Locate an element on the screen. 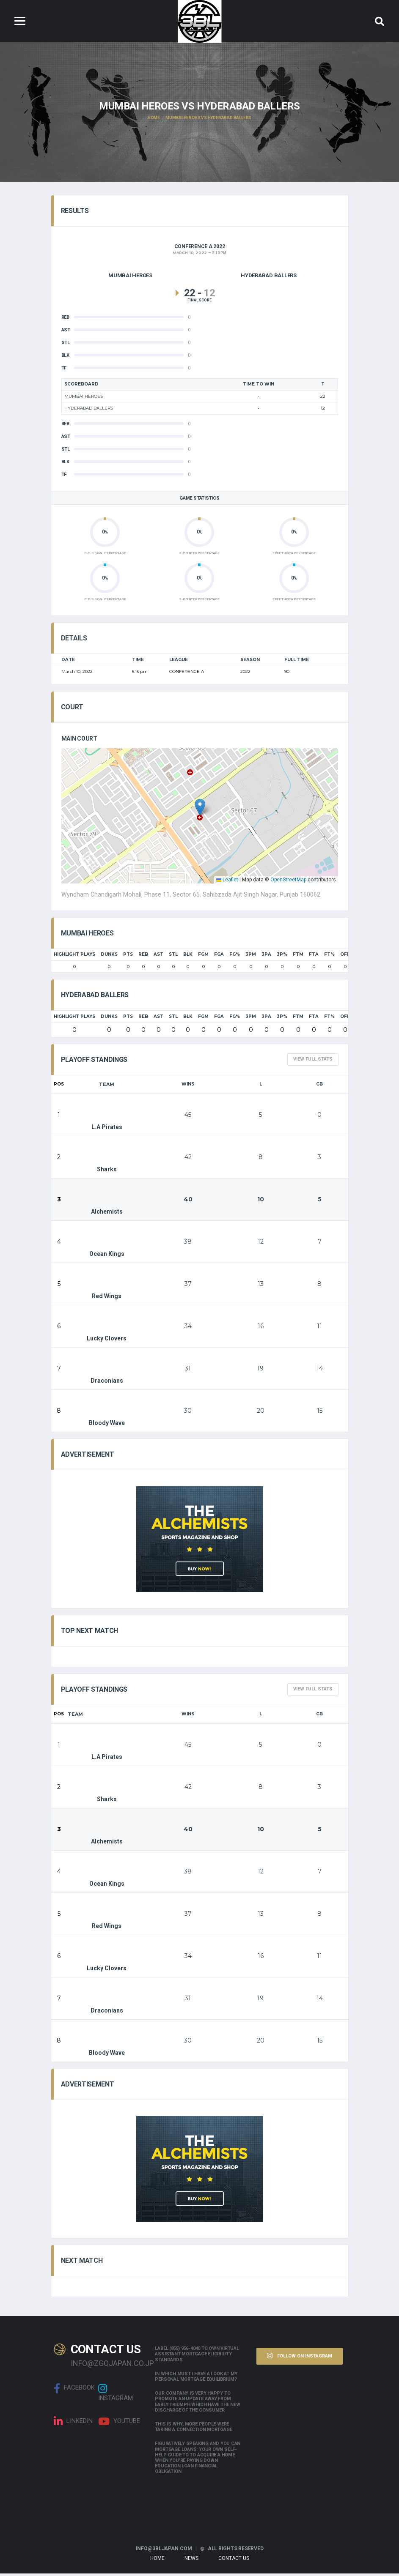 The height and width of the screenshot is (2576, 399). BLK is located at coordinates (188, 957).